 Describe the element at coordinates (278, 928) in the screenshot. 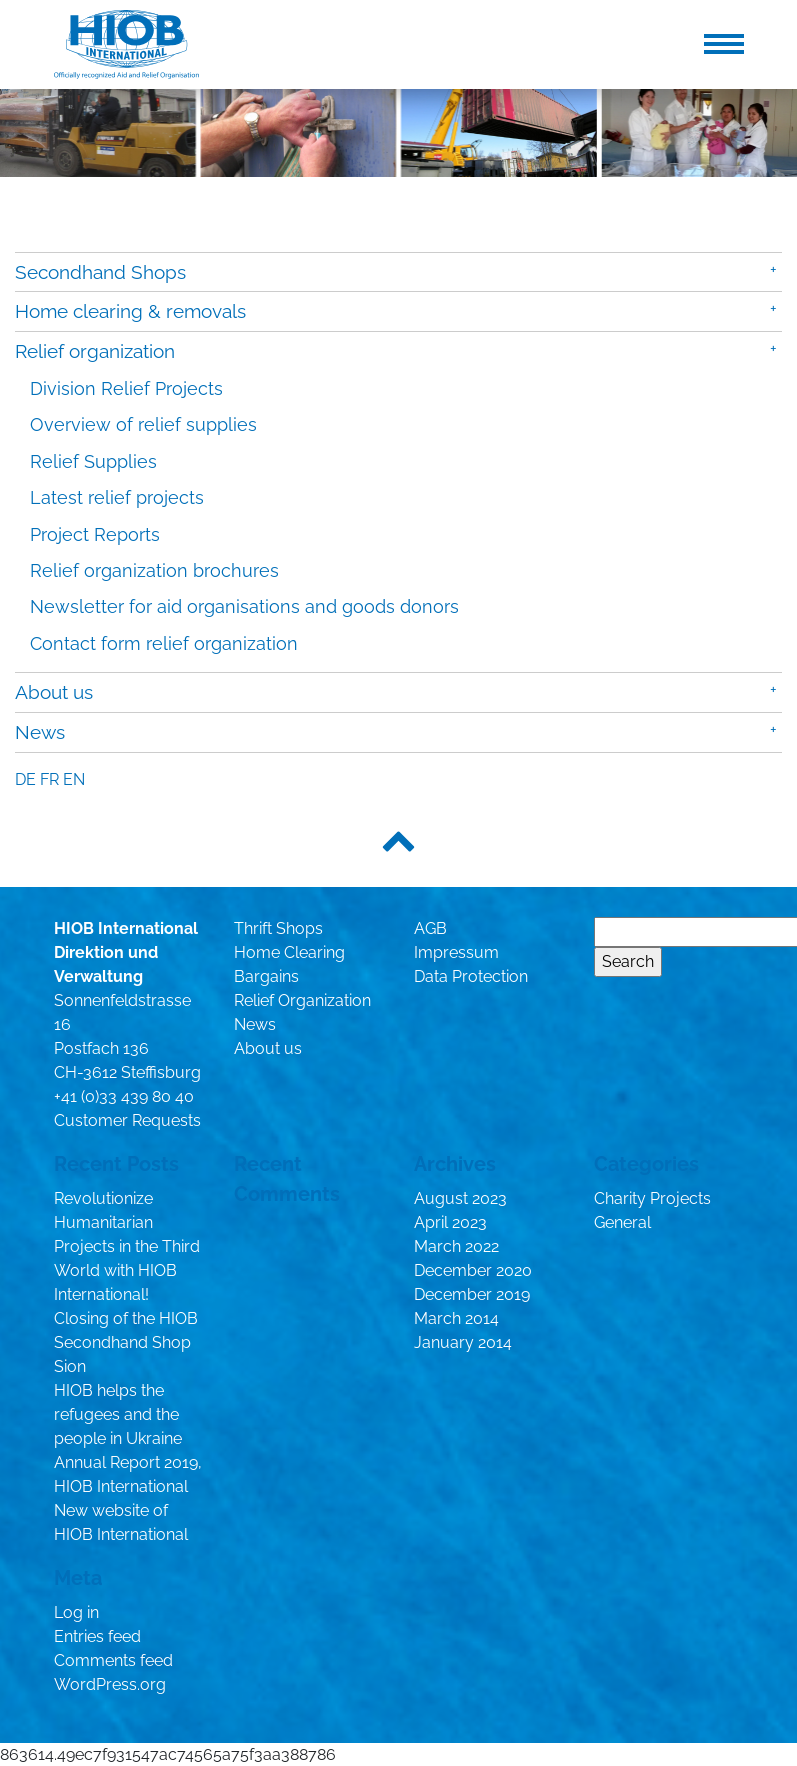

I see `Thrift Shops` at that location.